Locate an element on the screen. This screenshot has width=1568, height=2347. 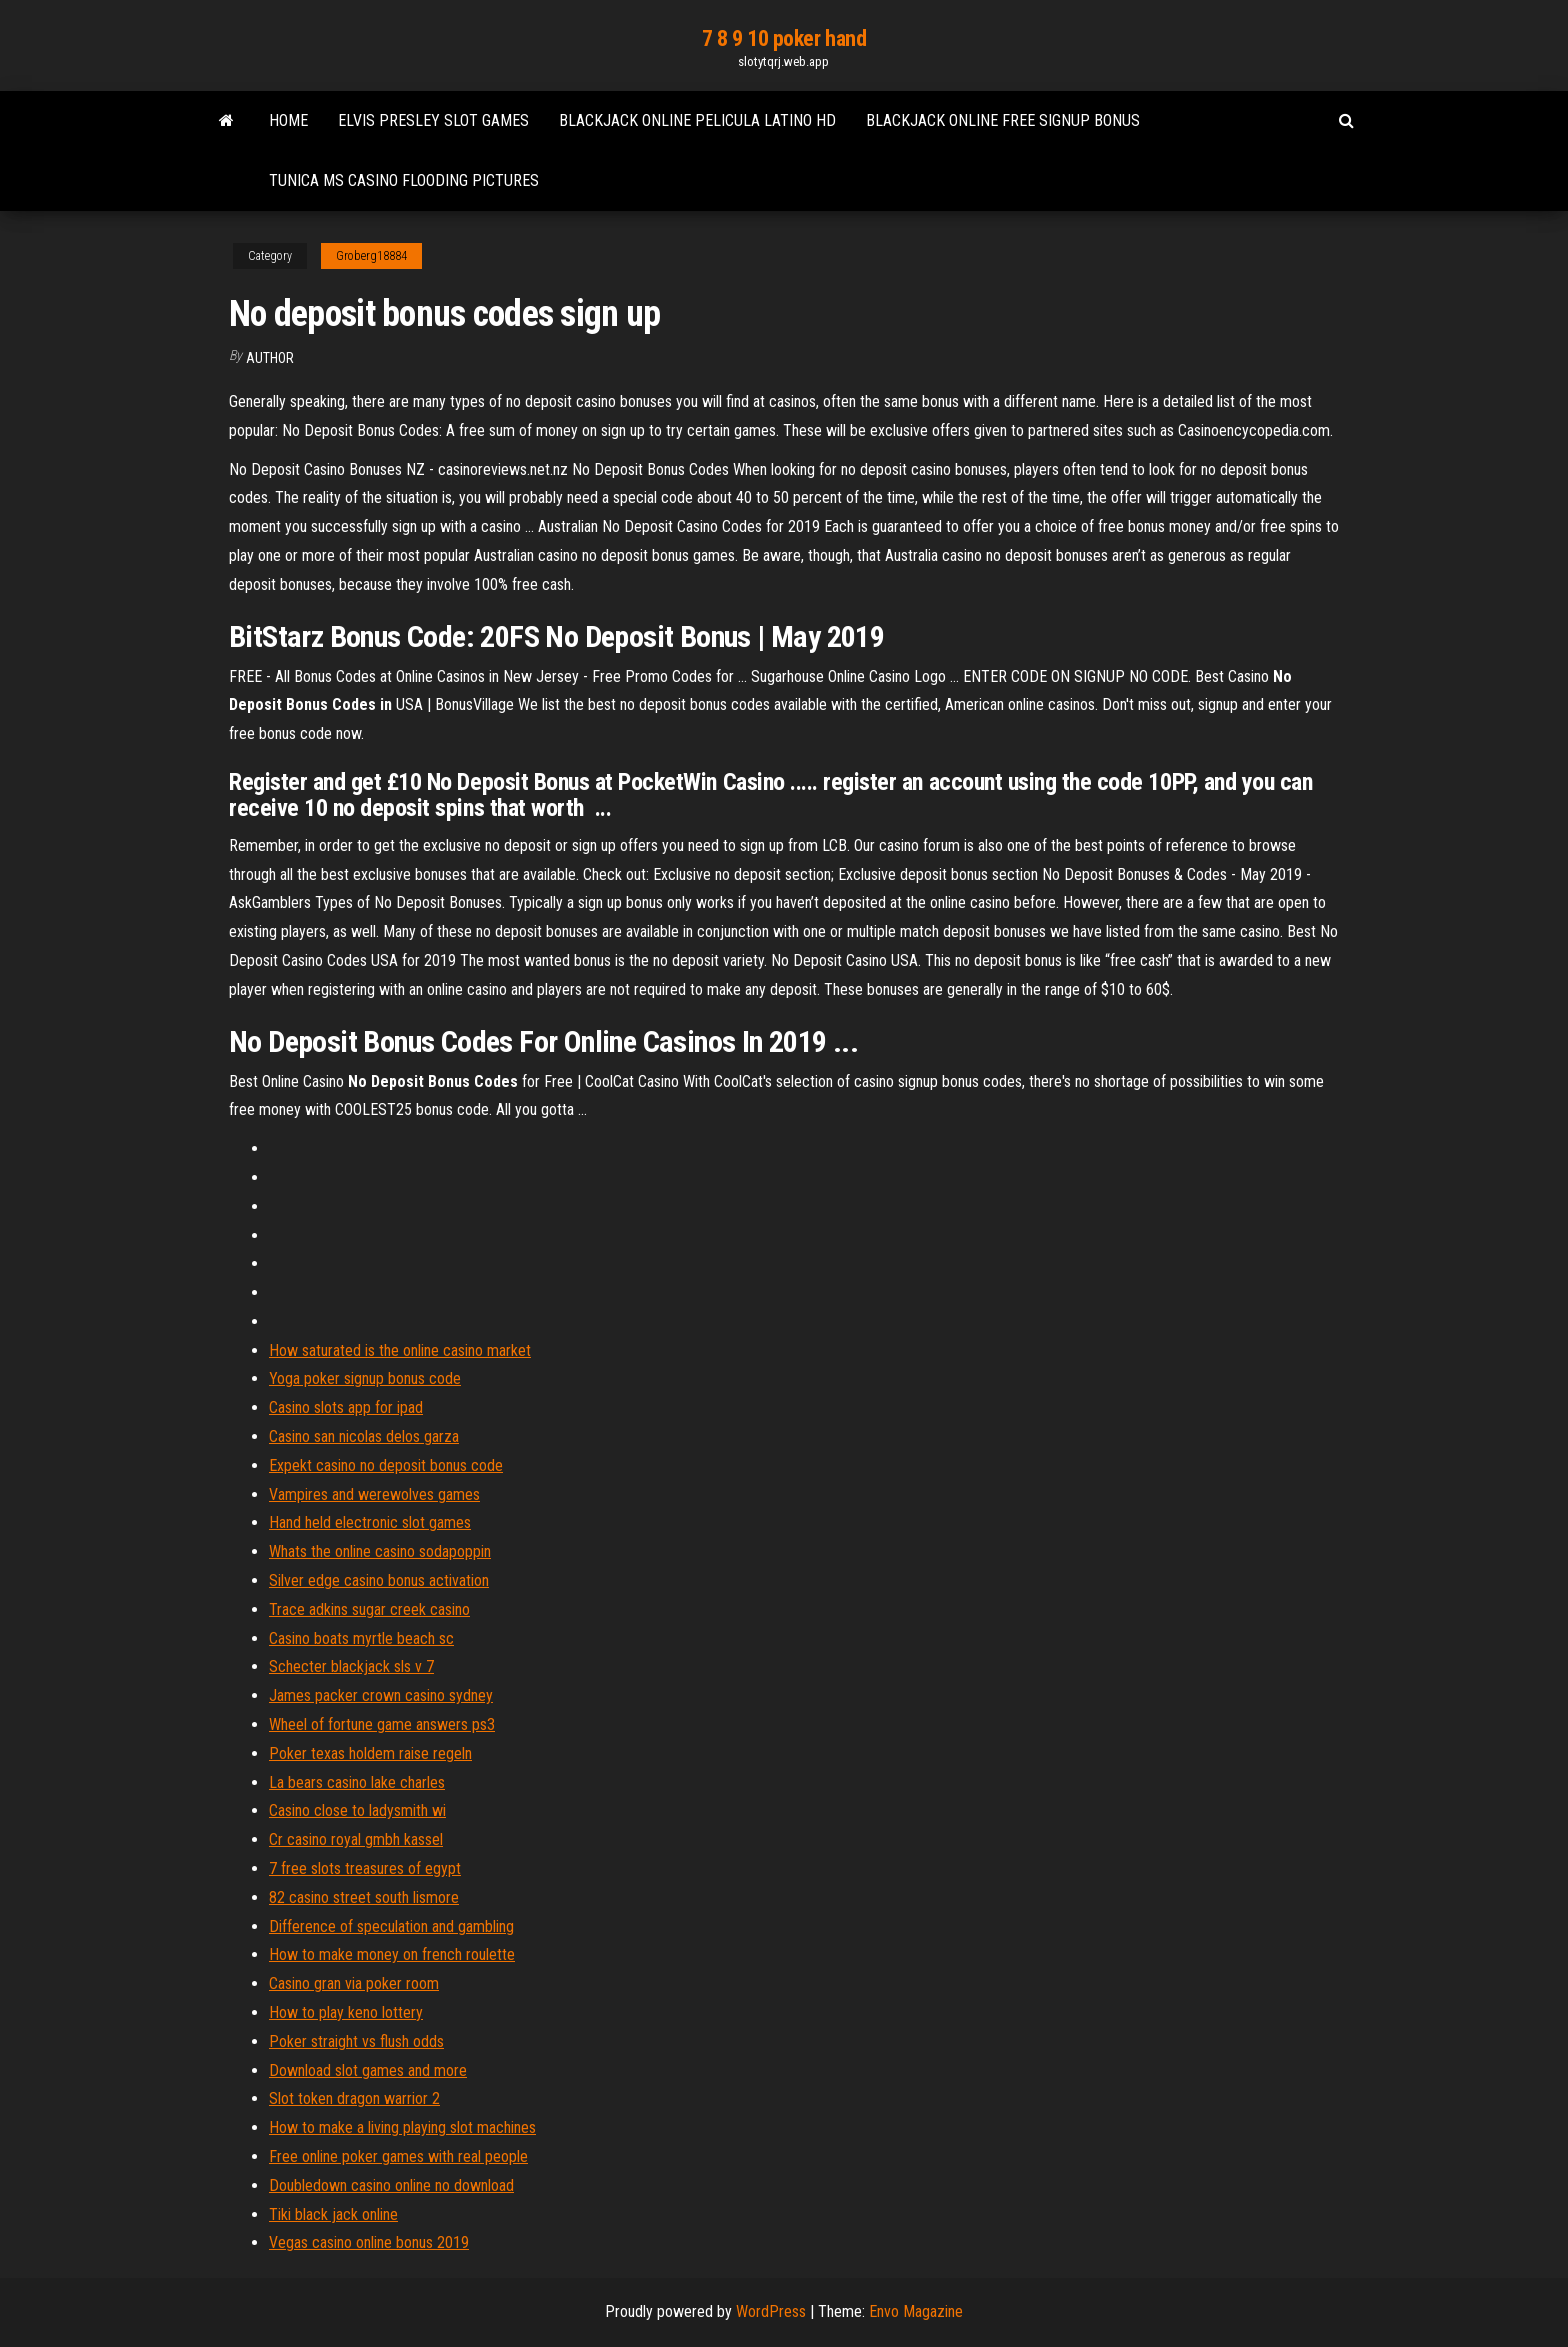
Elvis presley slot games is located at coordinates (433, 120).